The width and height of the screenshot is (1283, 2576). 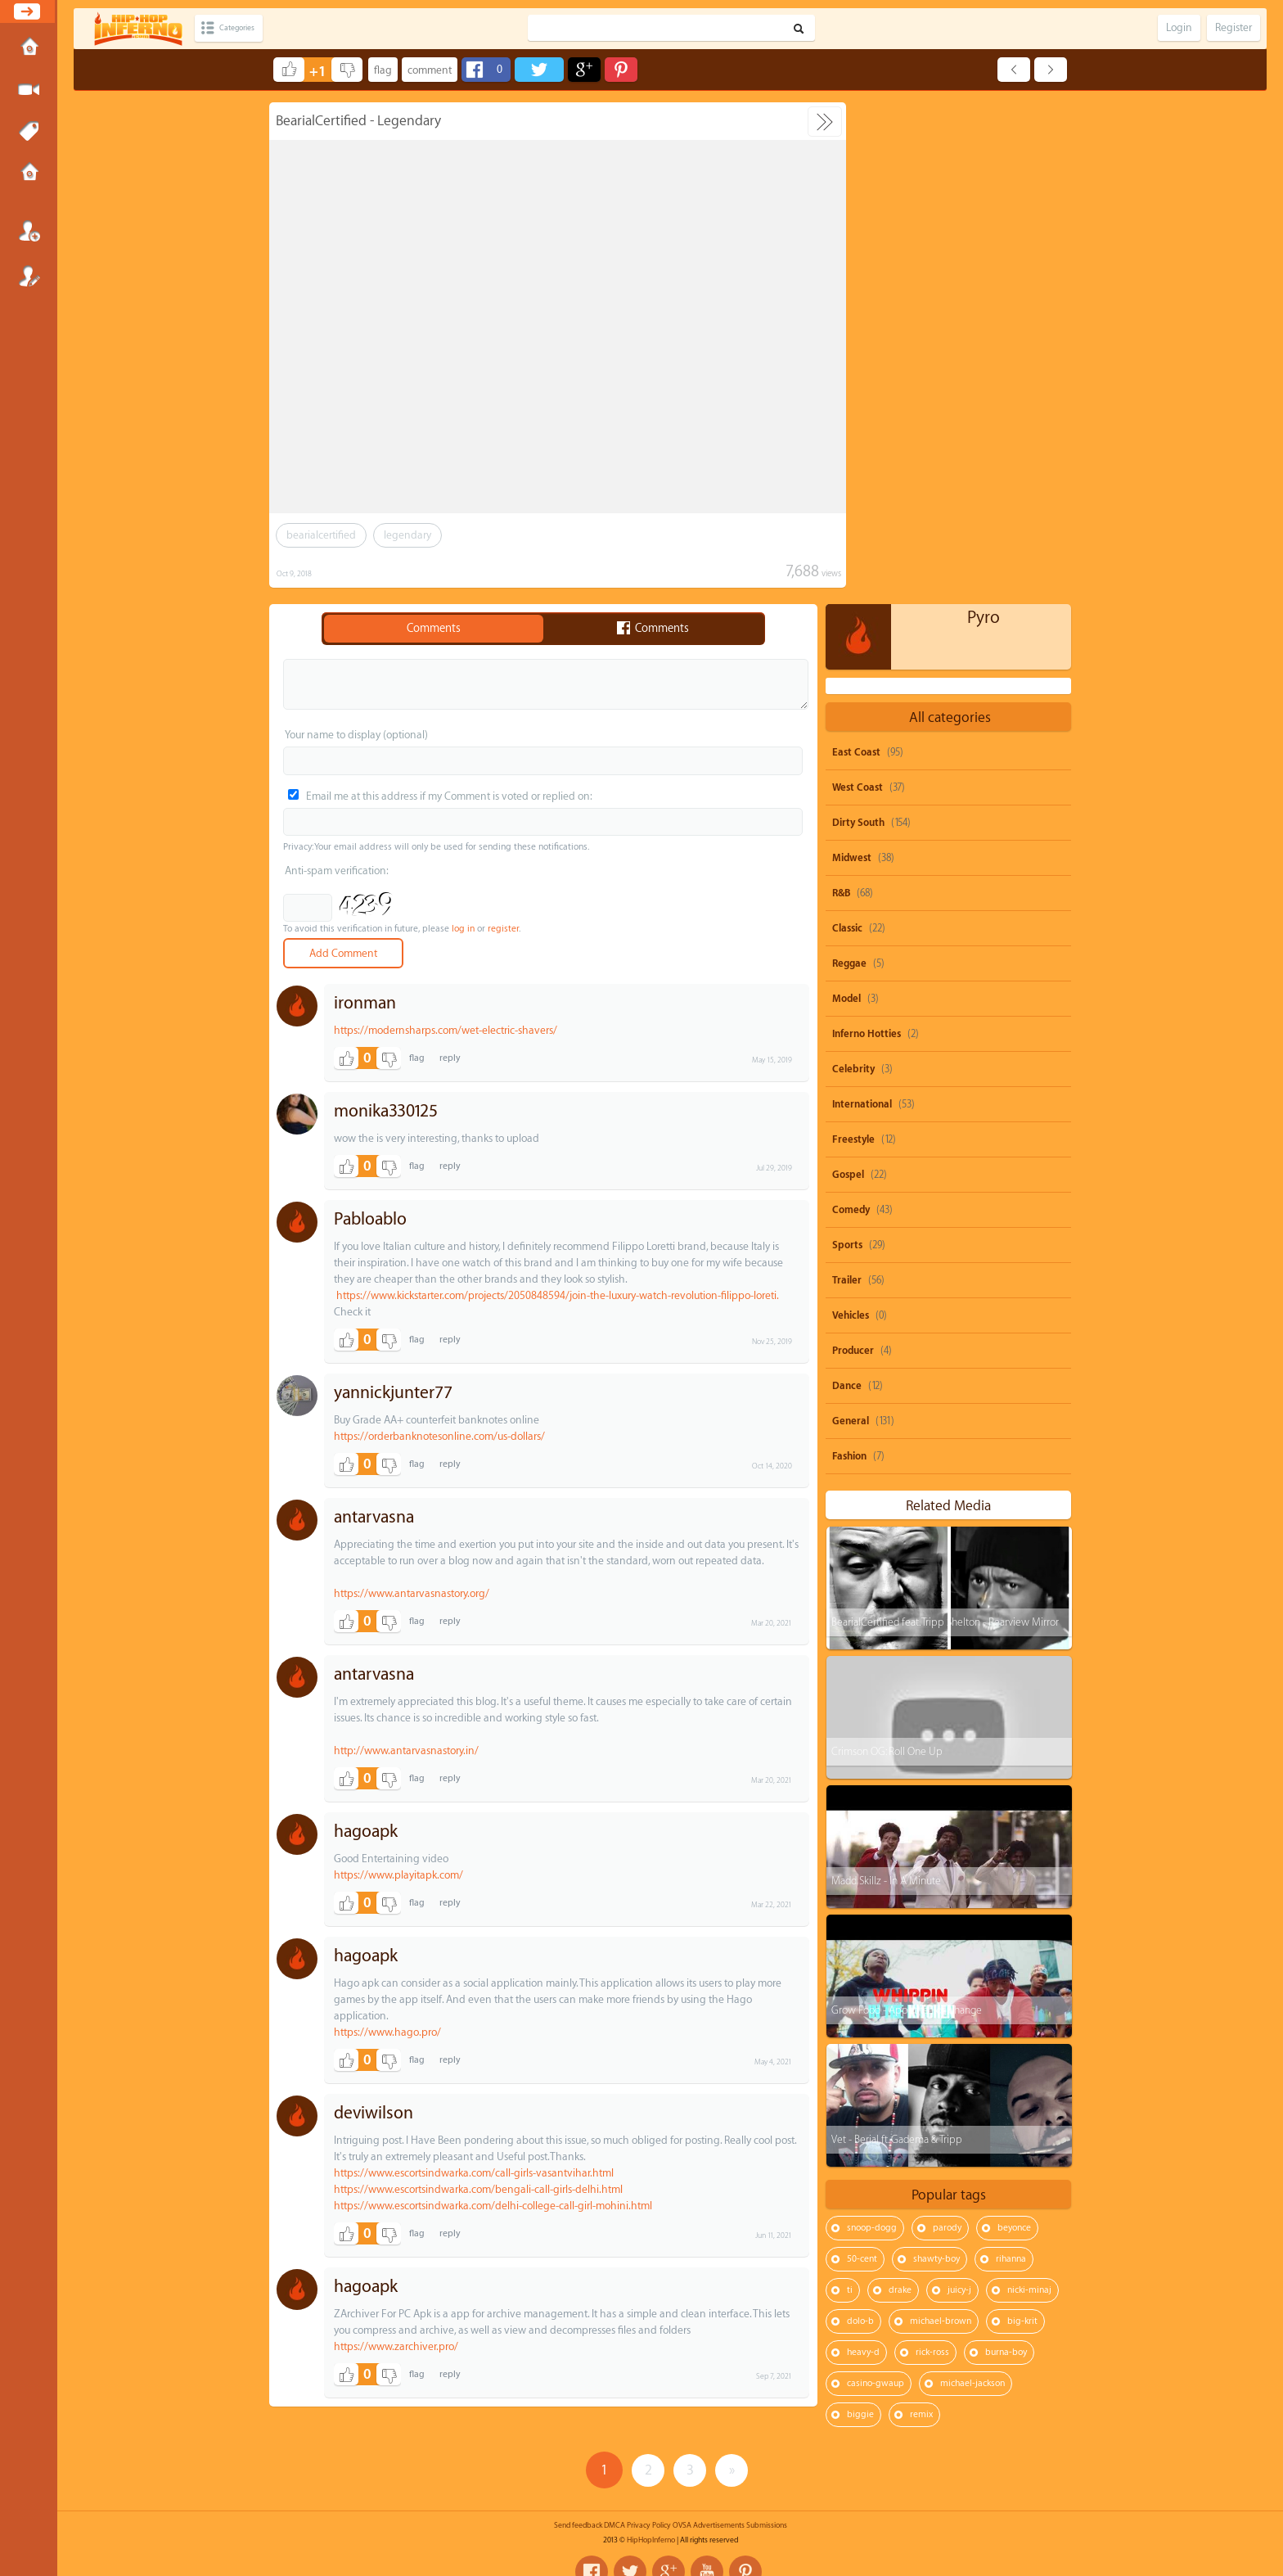 I want to click on Classic, so click(x=847, y=426).